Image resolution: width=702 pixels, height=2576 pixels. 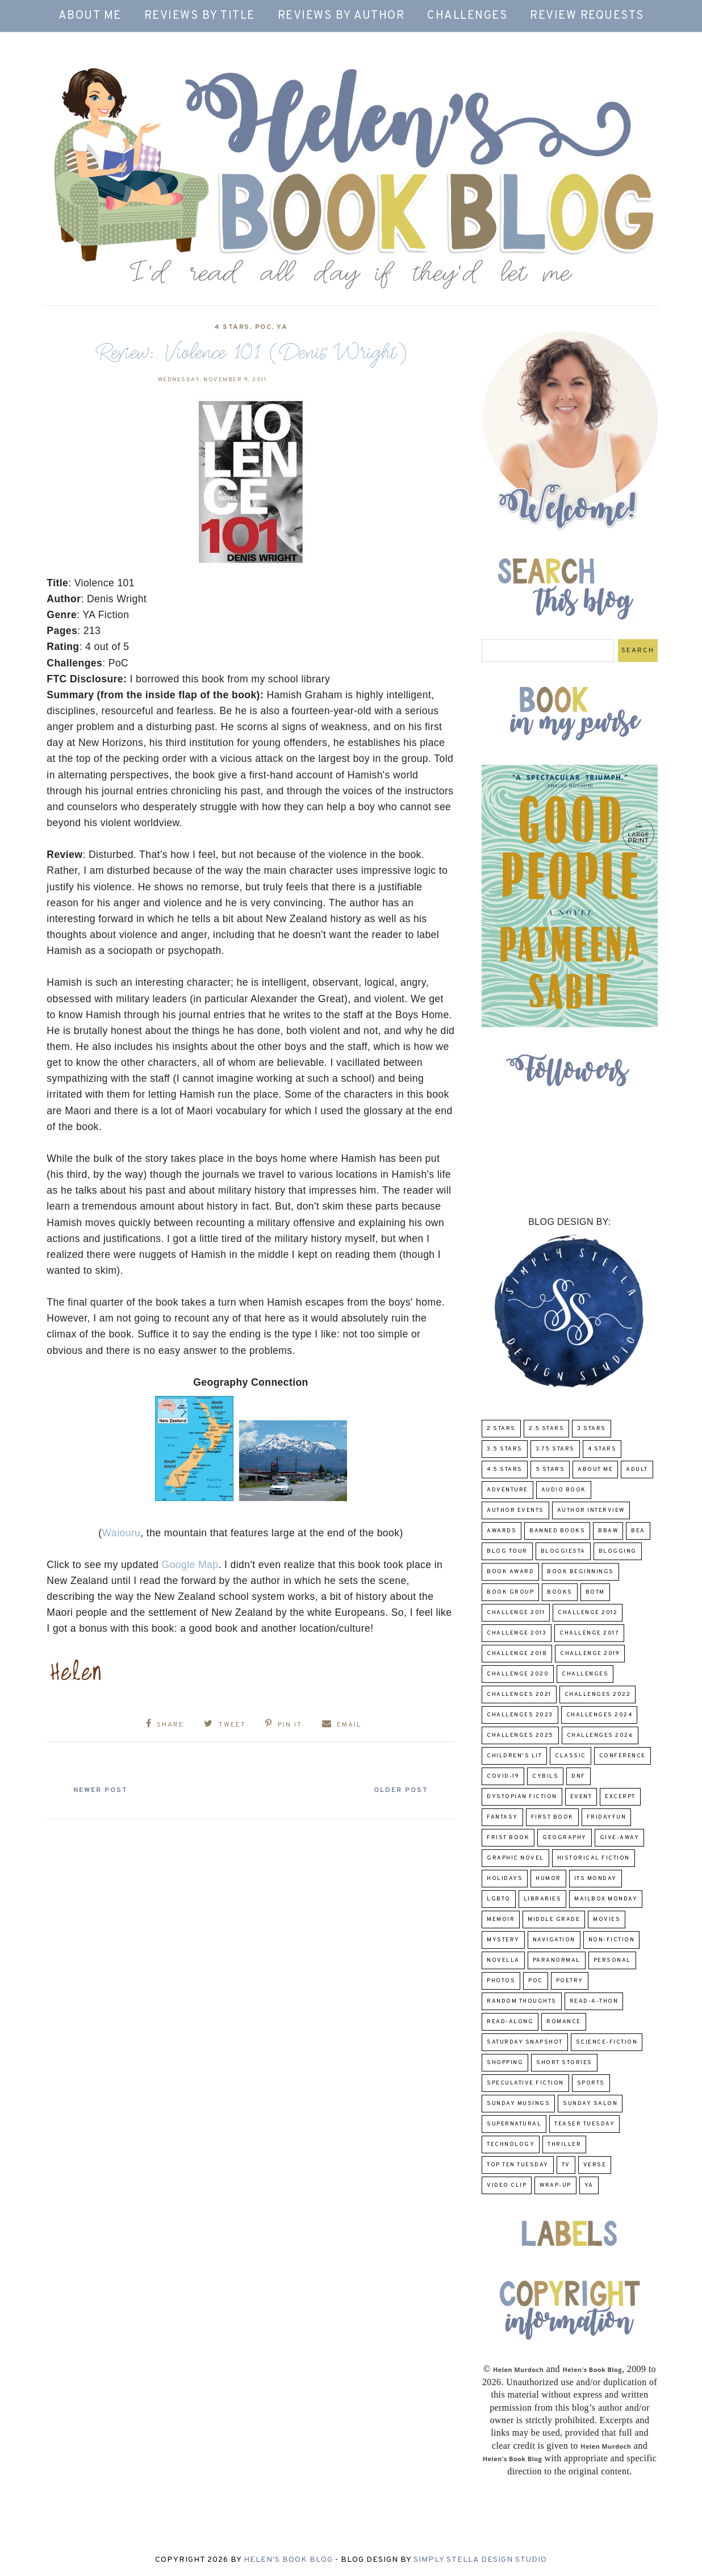 What do you see at coordinates (514, 1756) in the screenshot?
I see `Children's Lit` at bounding box center [514, 1756].